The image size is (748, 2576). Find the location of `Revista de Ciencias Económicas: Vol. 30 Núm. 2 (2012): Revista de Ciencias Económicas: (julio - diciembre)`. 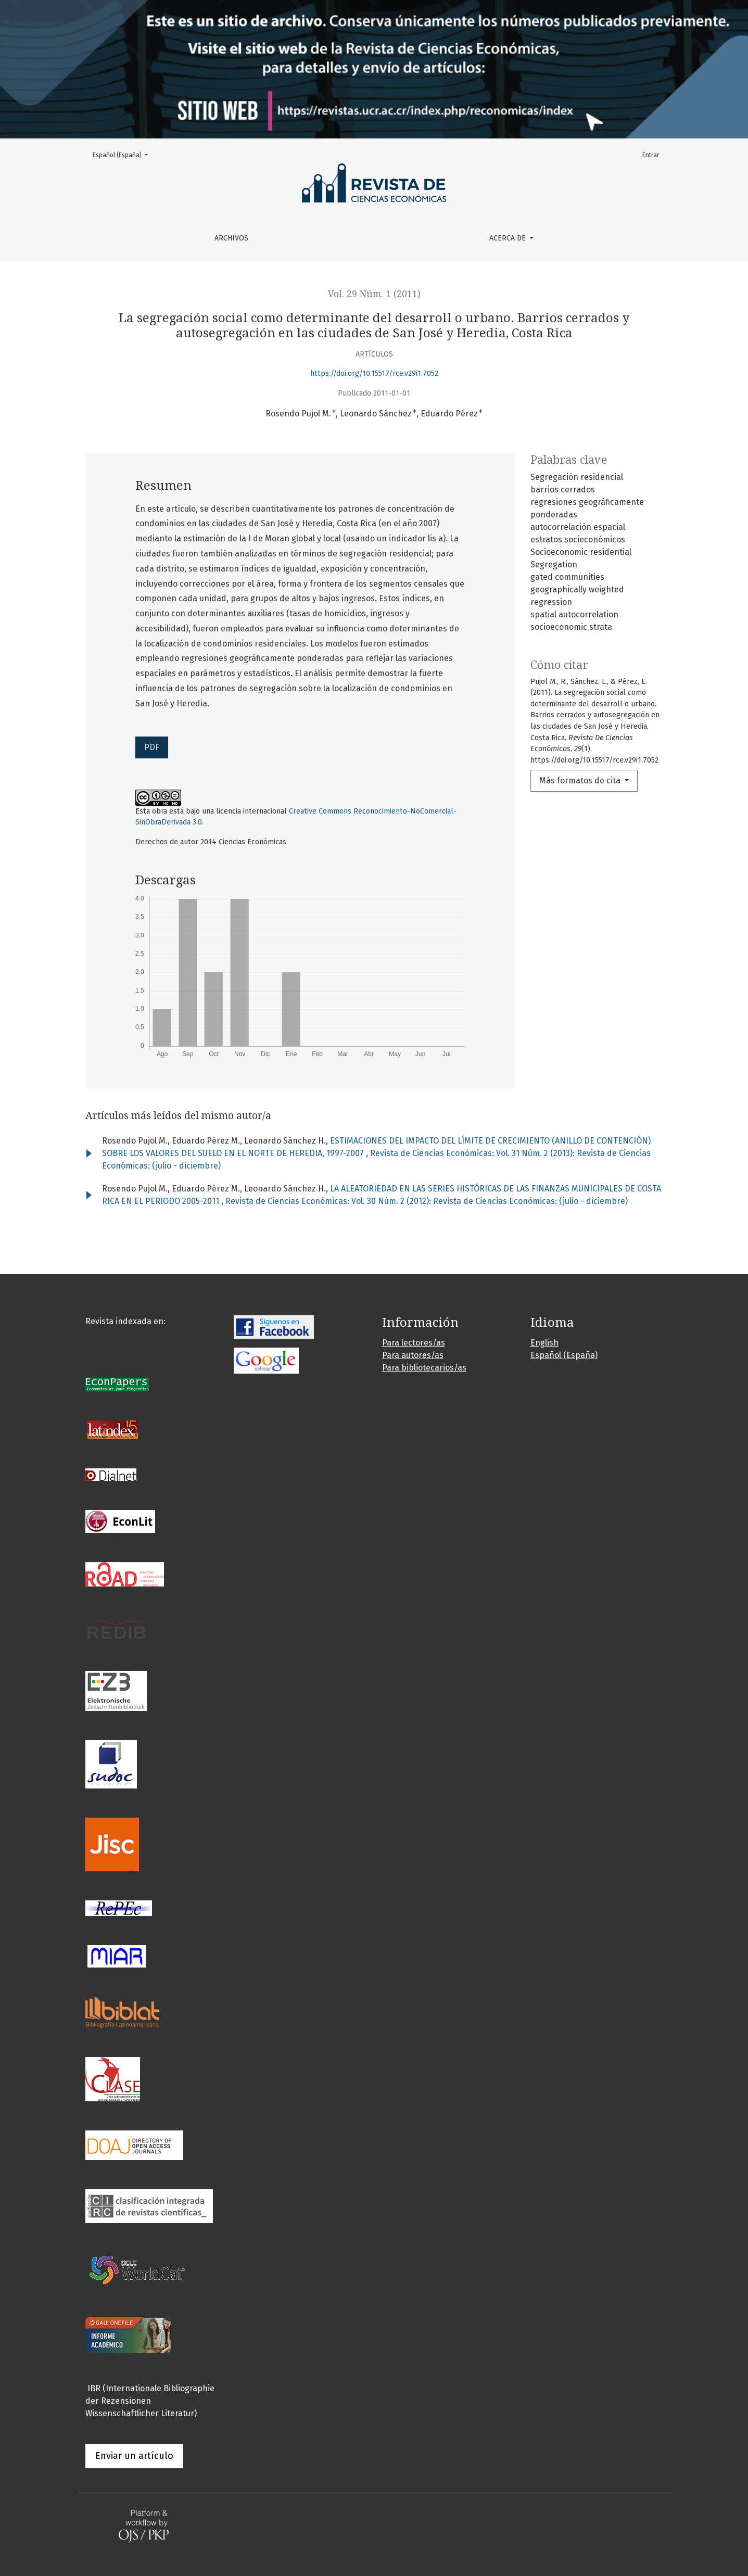

Revista de Ciencias Económicas: Vol. 30 Núm. 2 (2012): Revista de Ciencias Económicas: (julio - diciembre) is located at coordinates (426, 1201).